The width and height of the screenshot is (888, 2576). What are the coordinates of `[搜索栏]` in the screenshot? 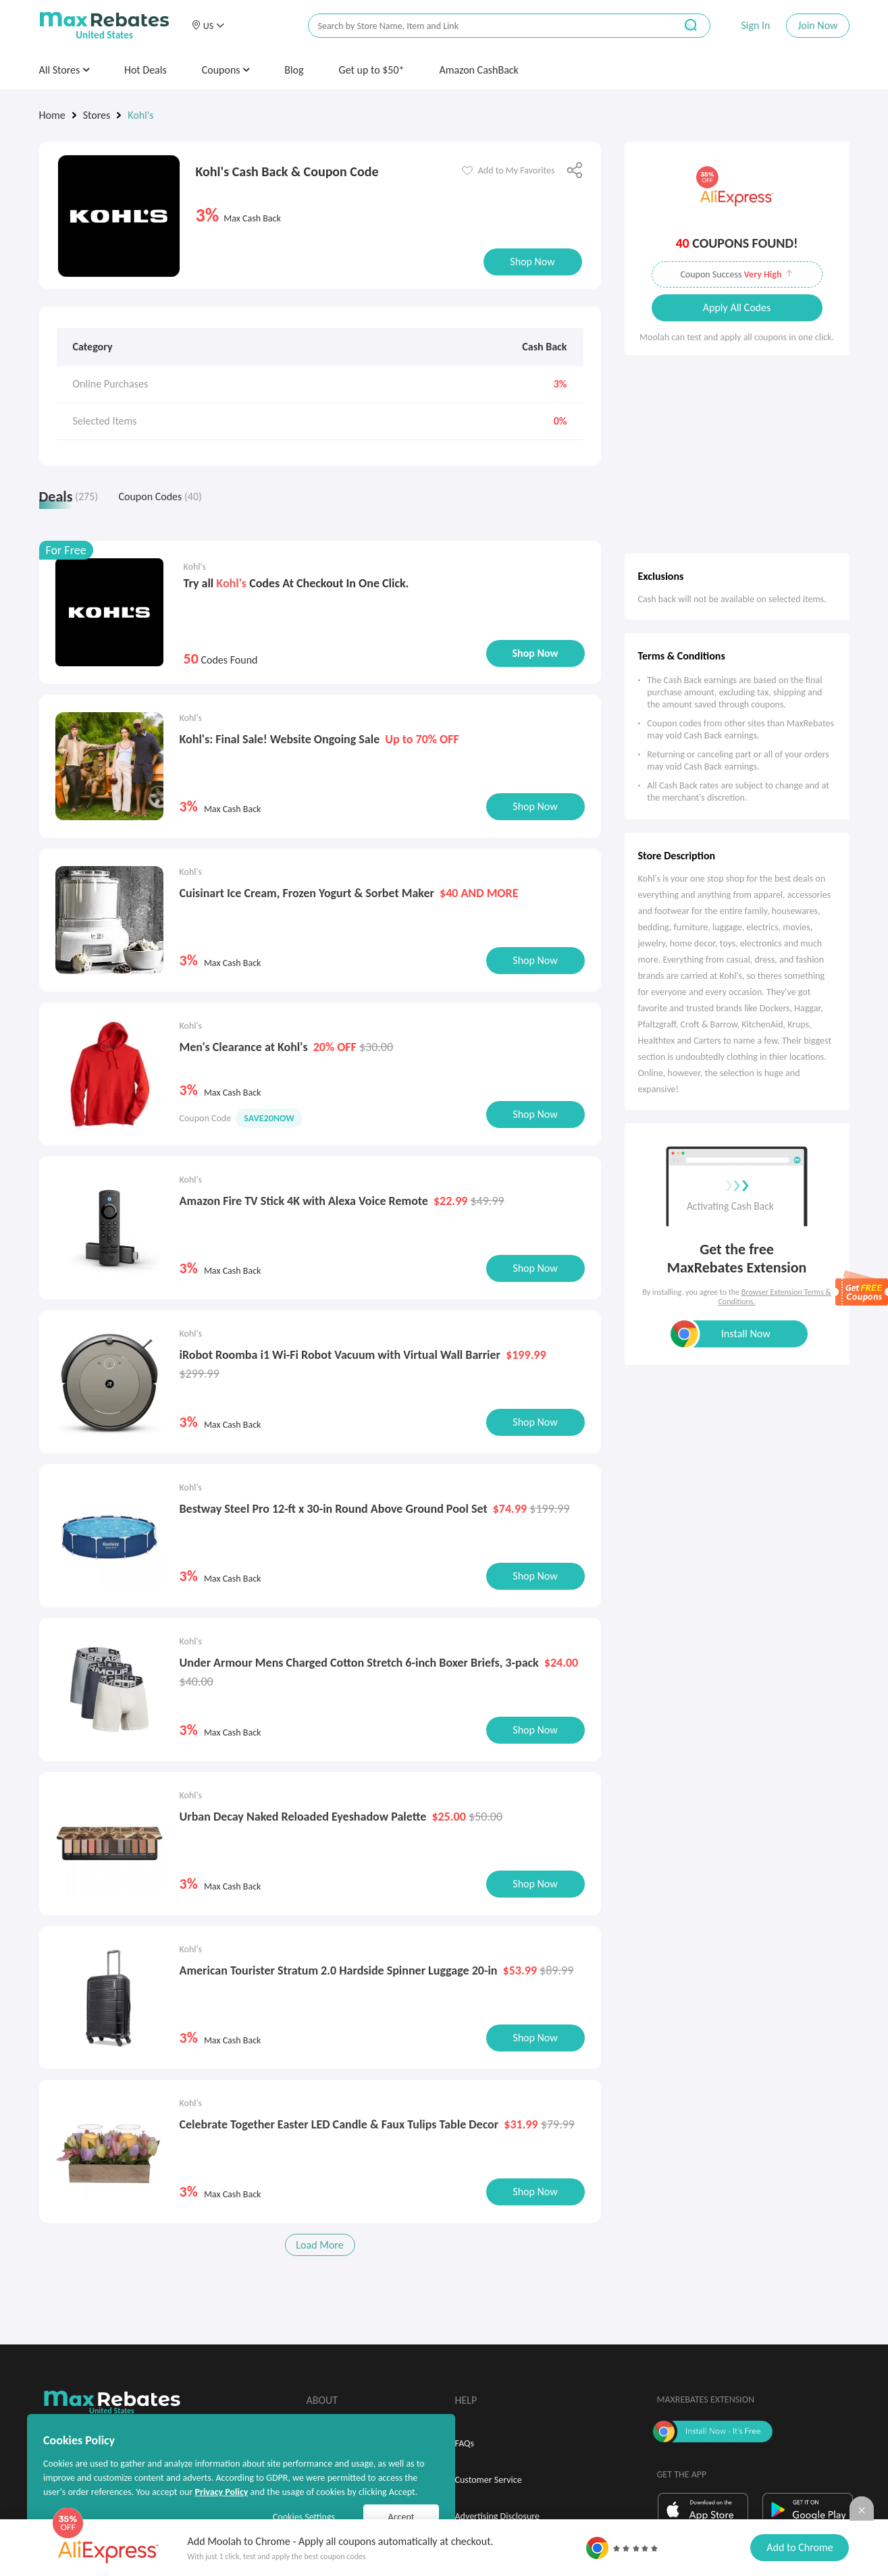 It's located at (483, 26).